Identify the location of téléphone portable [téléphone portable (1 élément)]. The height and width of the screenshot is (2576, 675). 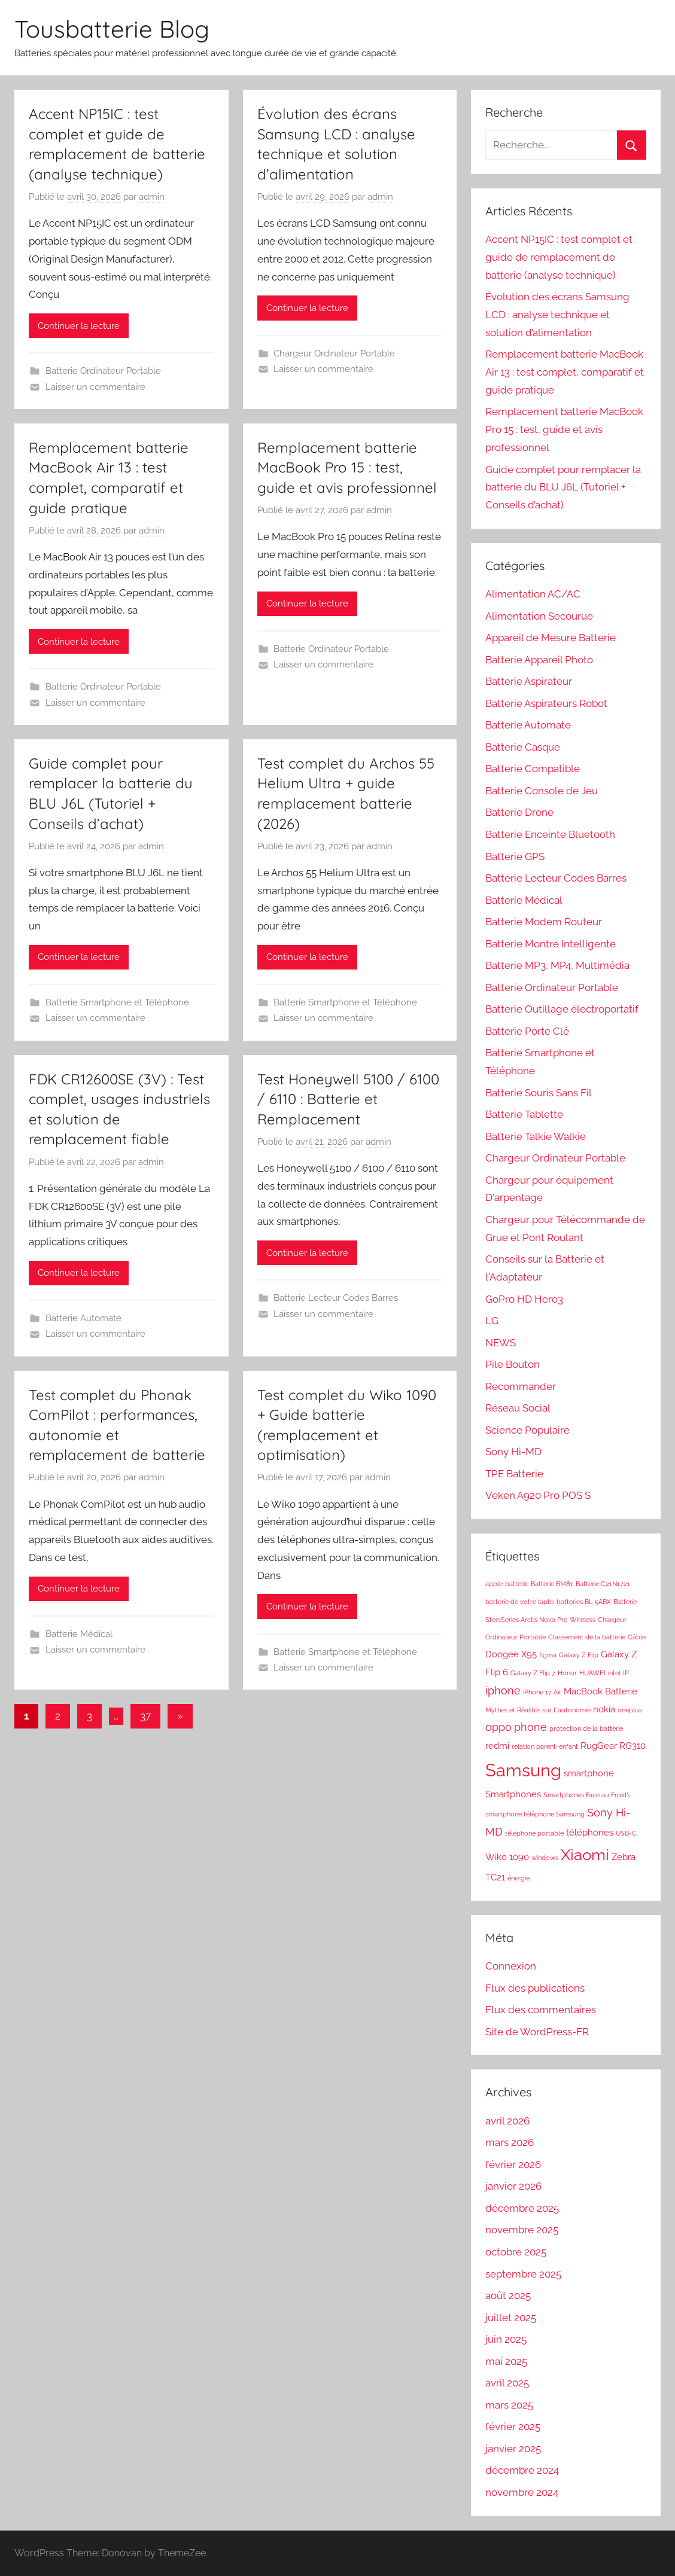
(534, 1833).